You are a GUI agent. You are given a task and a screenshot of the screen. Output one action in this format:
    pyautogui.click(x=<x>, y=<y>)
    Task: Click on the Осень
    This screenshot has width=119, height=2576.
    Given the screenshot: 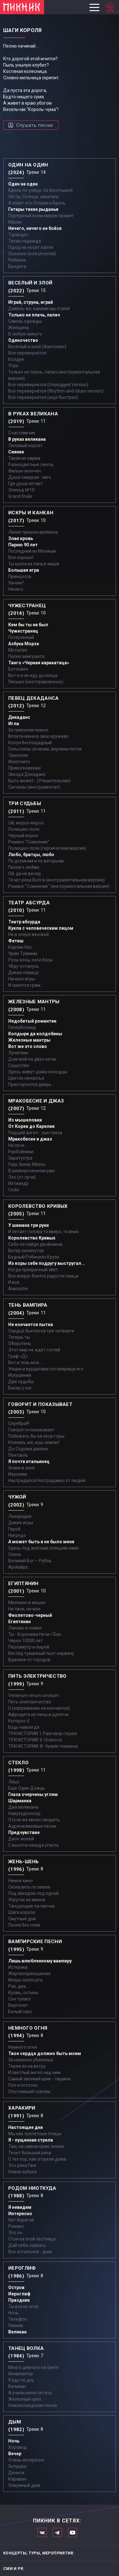 What is the action you would take?
    pyautogui.click(x=14, y=1554)
    